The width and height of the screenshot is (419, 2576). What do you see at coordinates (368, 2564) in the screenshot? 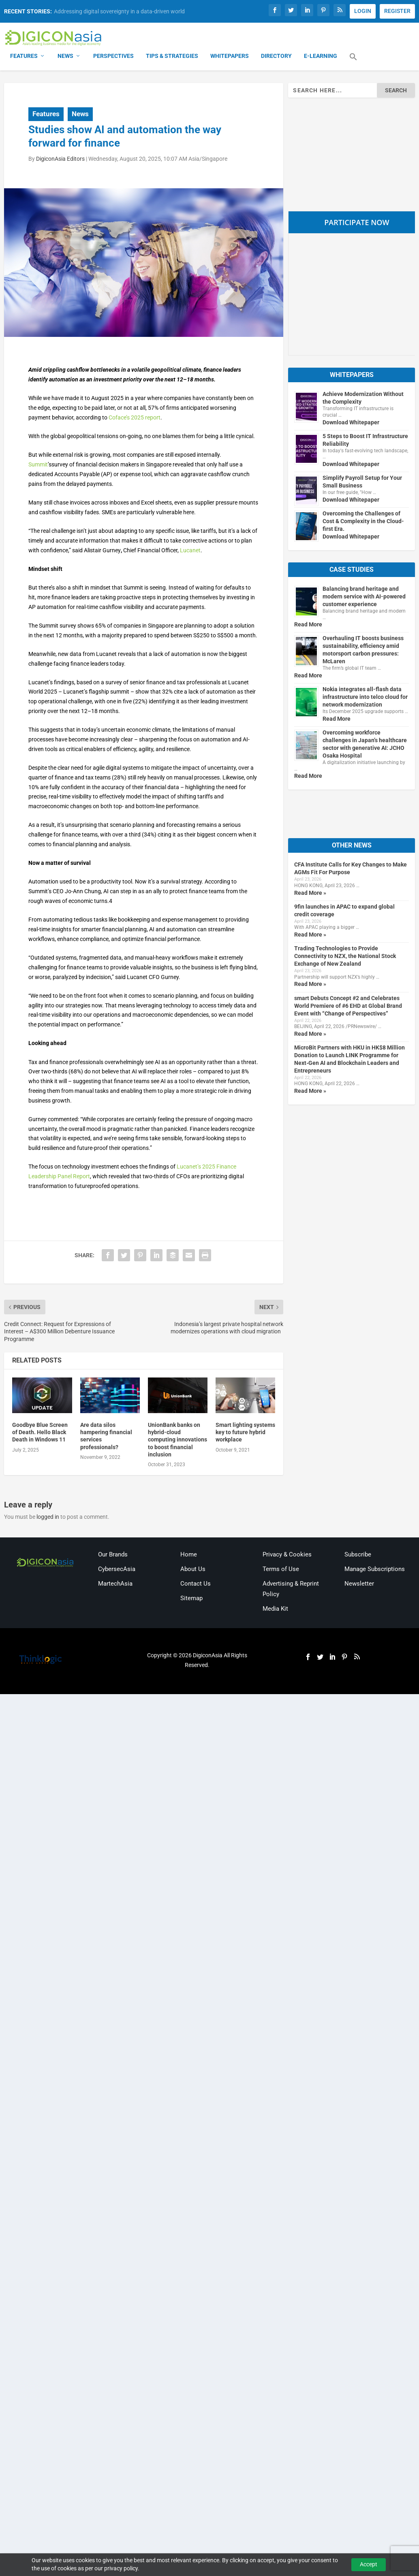
I see `Accept` at bounding box center [368, 2564].